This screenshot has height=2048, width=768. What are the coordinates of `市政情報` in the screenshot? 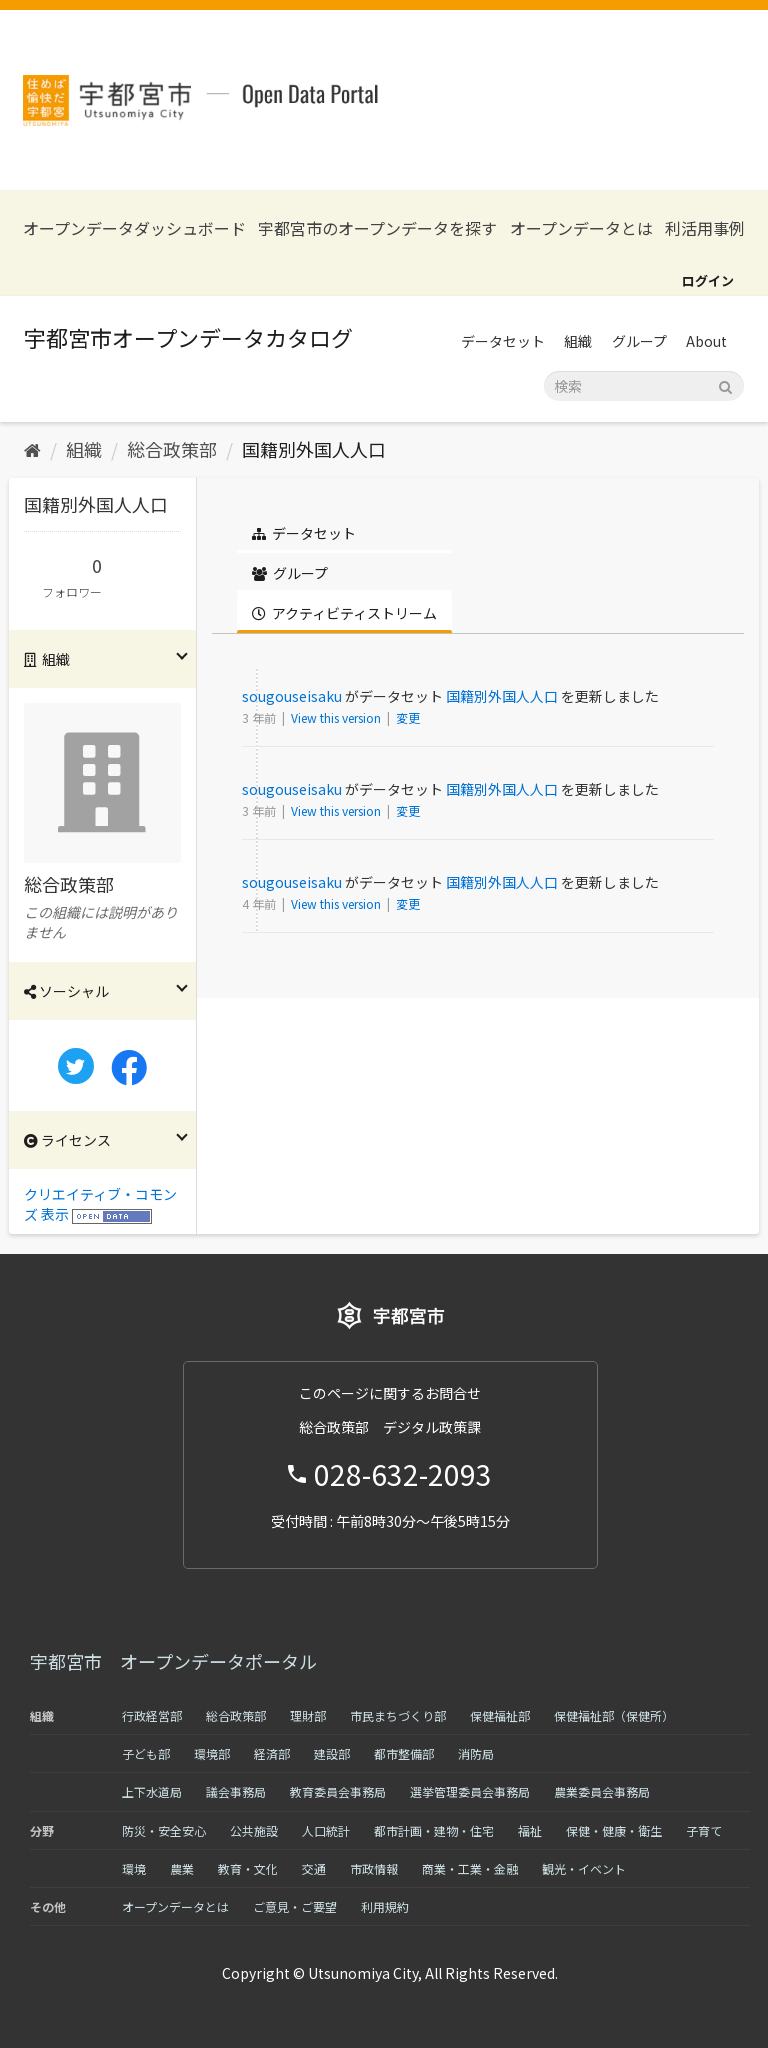 It's located at (374, 1868).